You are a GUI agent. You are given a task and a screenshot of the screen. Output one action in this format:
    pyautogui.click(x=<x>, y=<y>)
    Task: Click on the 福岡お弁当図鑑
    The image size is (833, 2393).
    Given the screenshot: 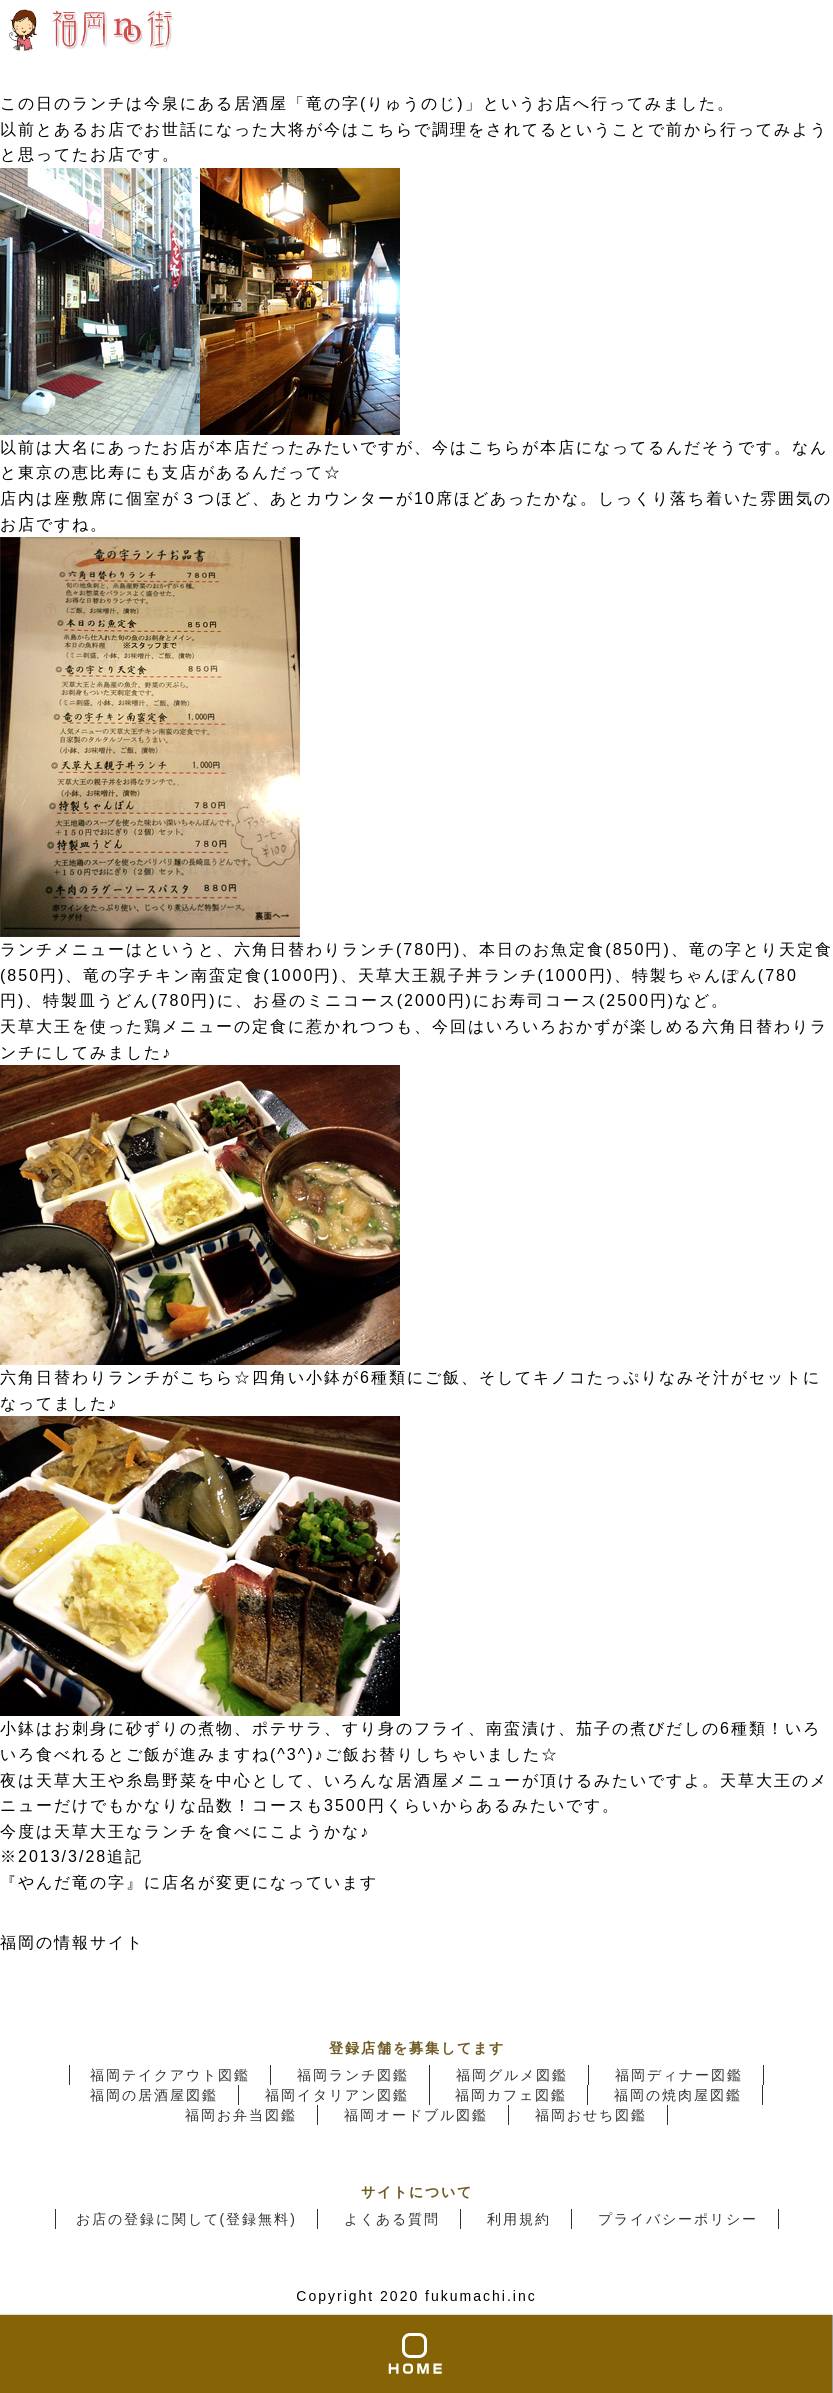 What is the action you would take?
    pyautogui.click(x=241, y=2115)
    